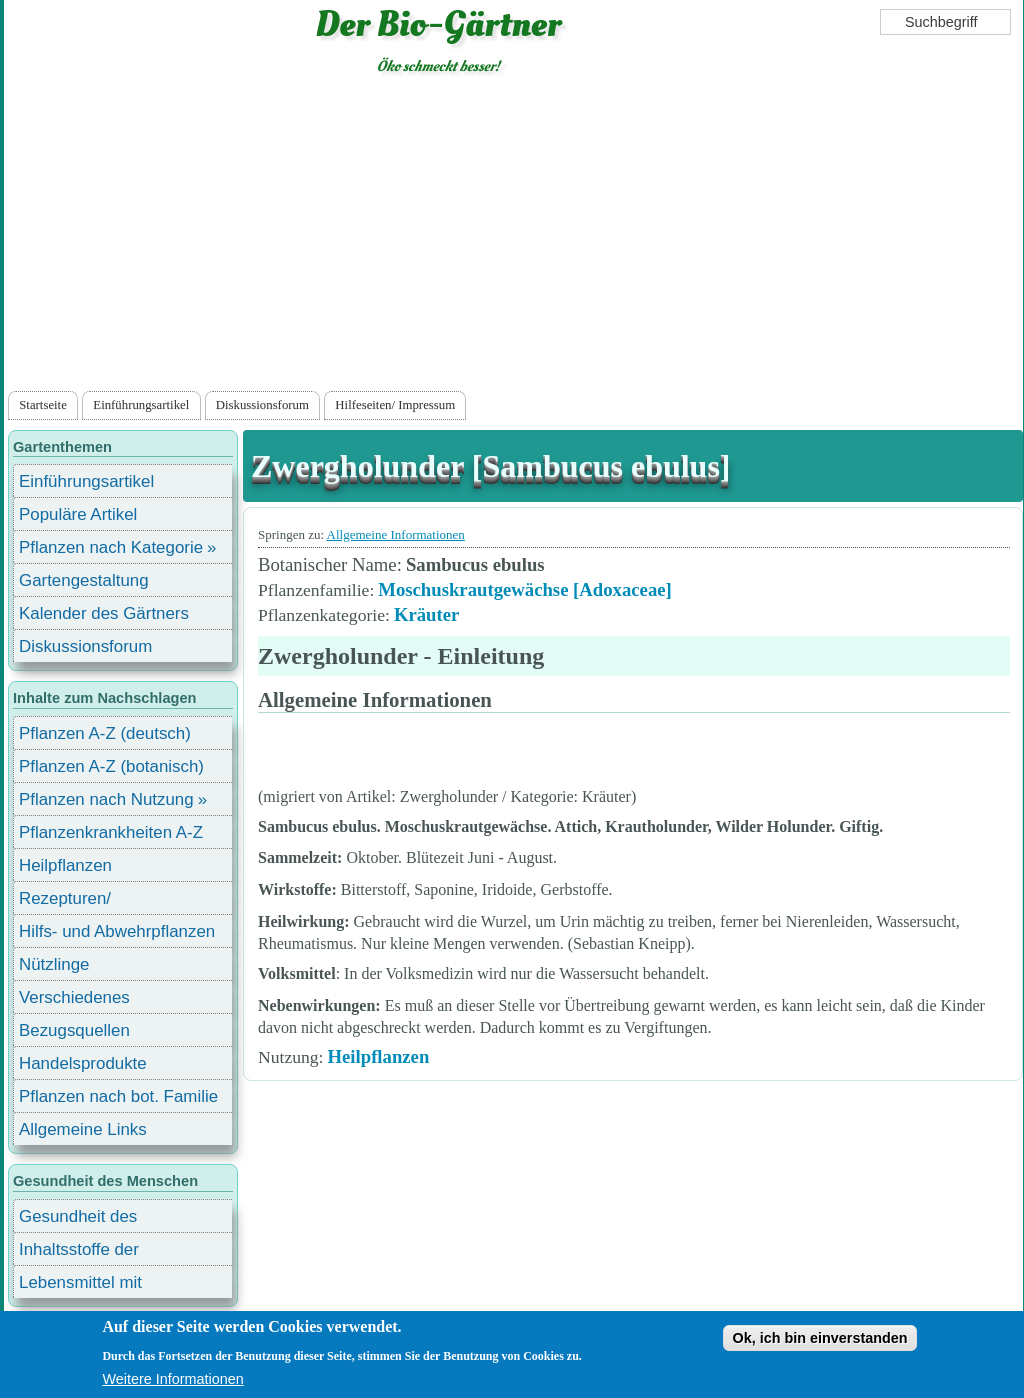 The width and height of the screenshot is (1024, 1398). Describe the element at coordinates (104, 613) in the screenshot. I see `Kalender des Gärtners` at that location.